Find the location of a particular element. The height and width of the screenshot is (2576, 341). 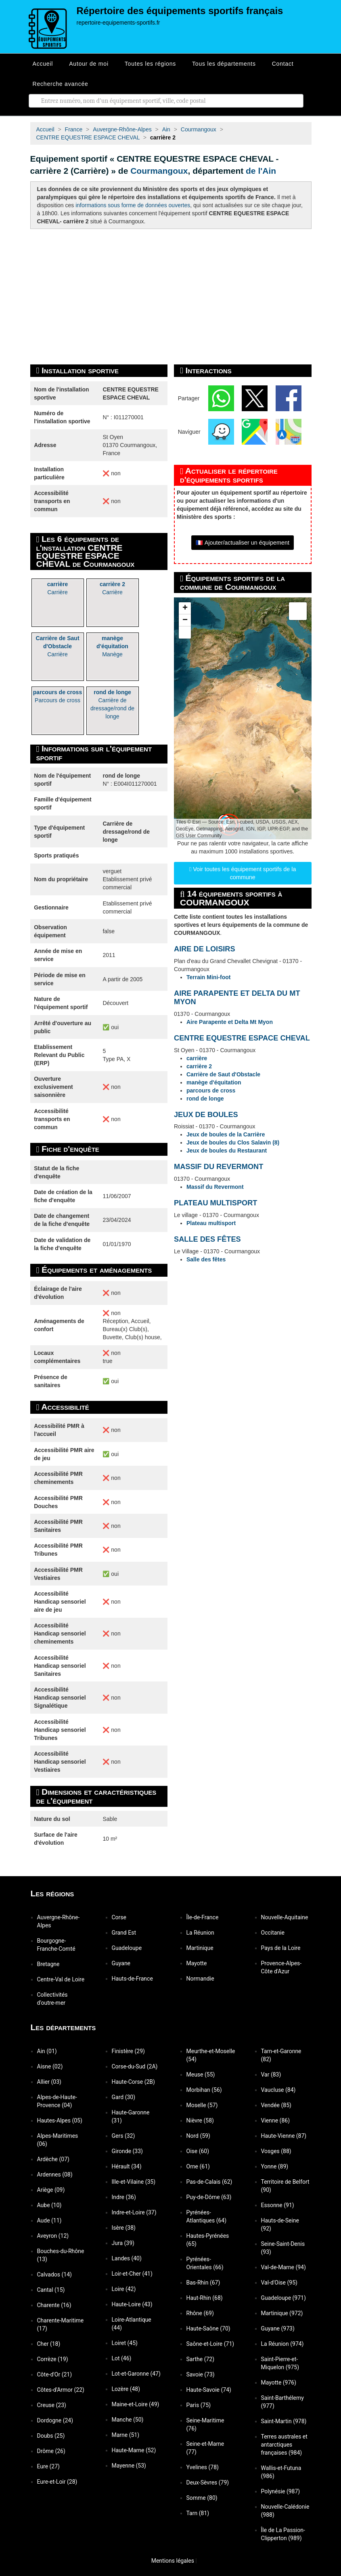

Lozère (48) is located at coordinates (126, 2389).